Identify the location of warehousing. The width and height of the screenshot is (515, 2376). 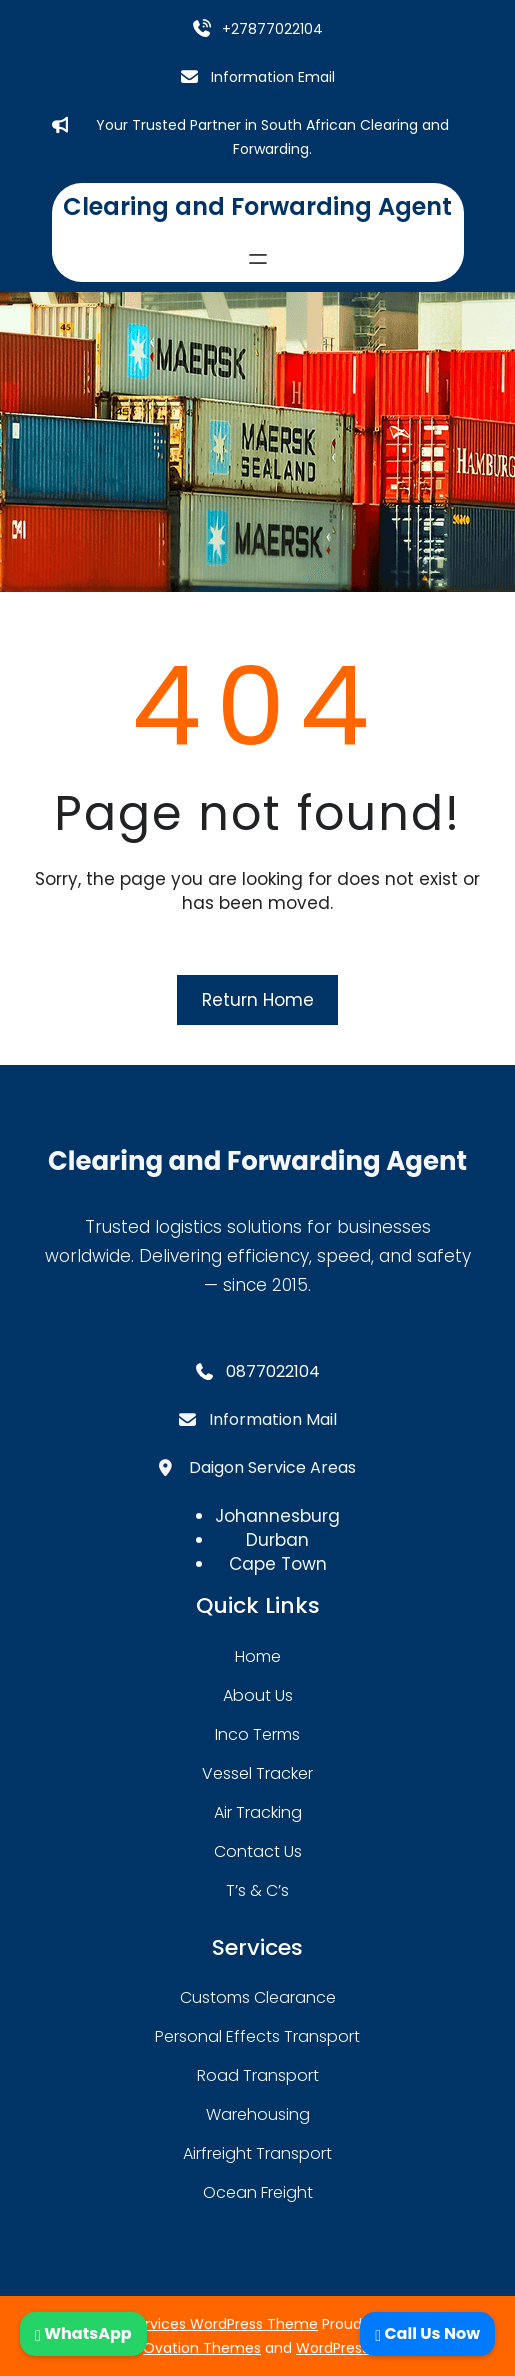
(258, 2114).